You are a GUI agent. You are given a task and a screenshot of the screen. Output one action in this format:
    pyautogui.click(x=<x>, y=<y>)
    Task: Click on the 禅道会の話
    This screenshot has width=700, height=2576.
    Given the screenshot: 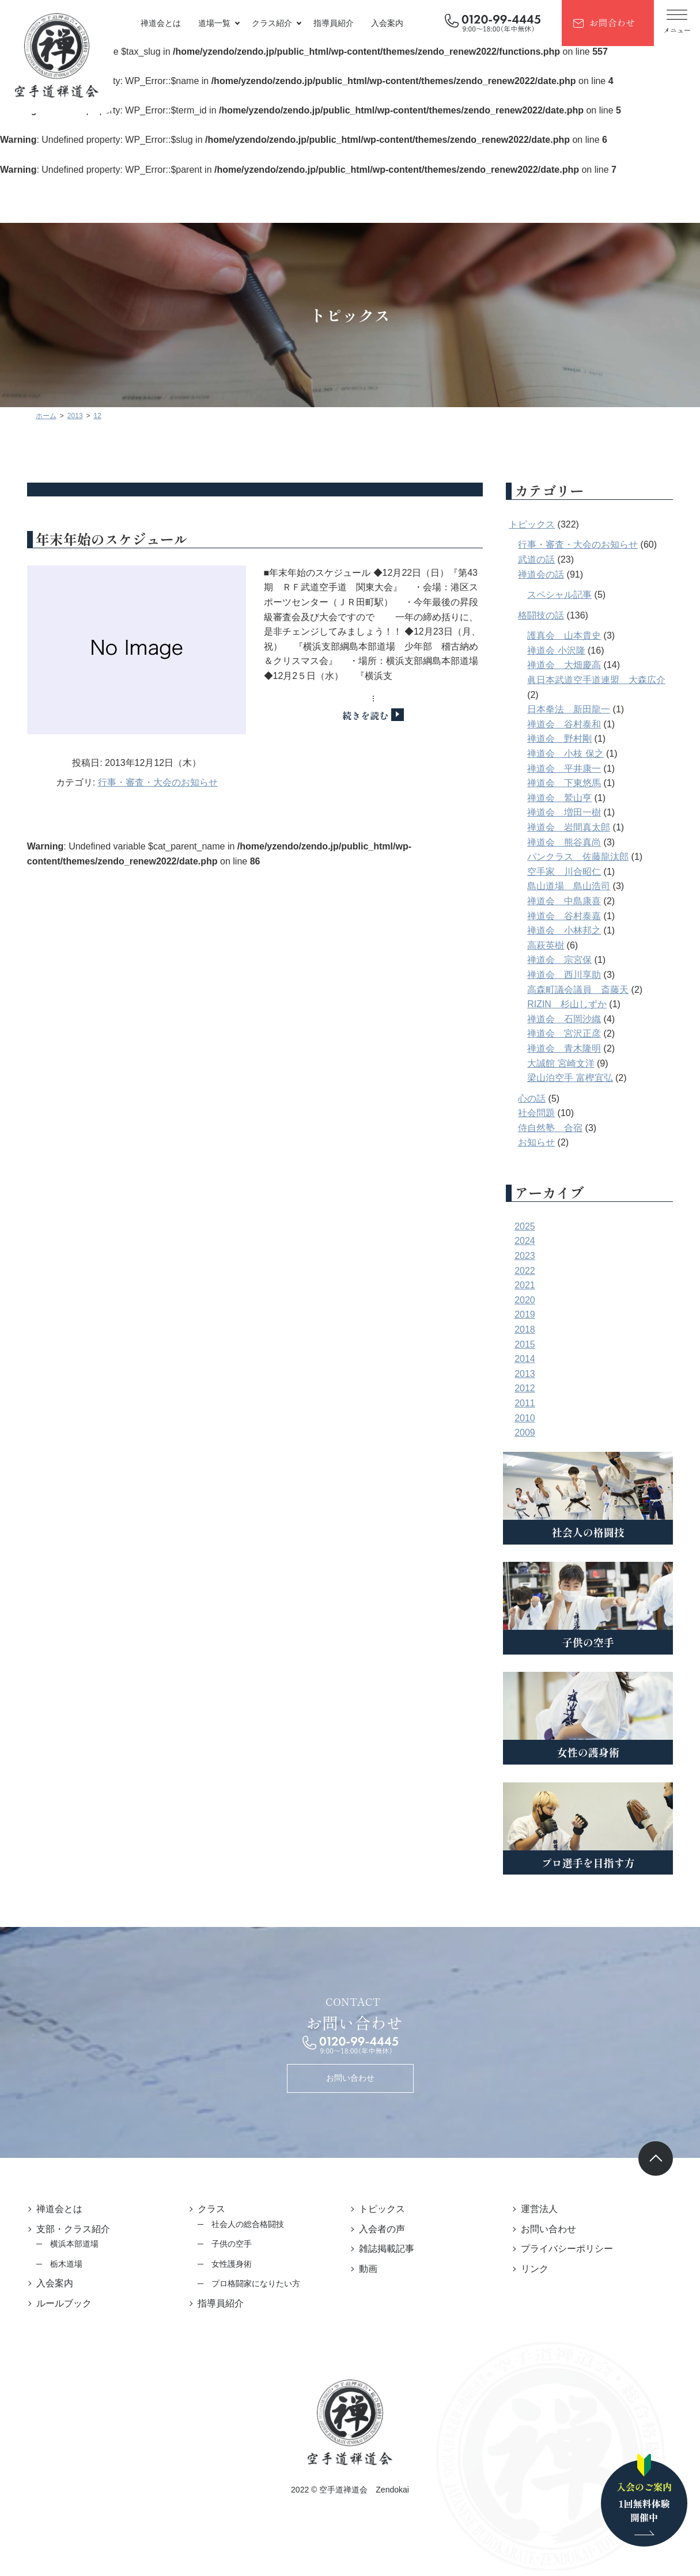 What is the action you would take?
    pyautogui.click(x=547, y=574)
    